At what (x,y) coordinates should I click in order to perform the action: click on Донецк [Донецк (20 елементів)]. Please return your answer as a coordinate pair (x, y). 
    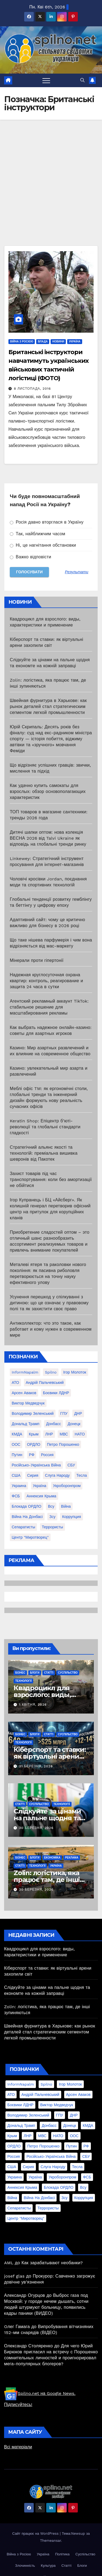
    Looking at the image, I should click on (73, 1424).